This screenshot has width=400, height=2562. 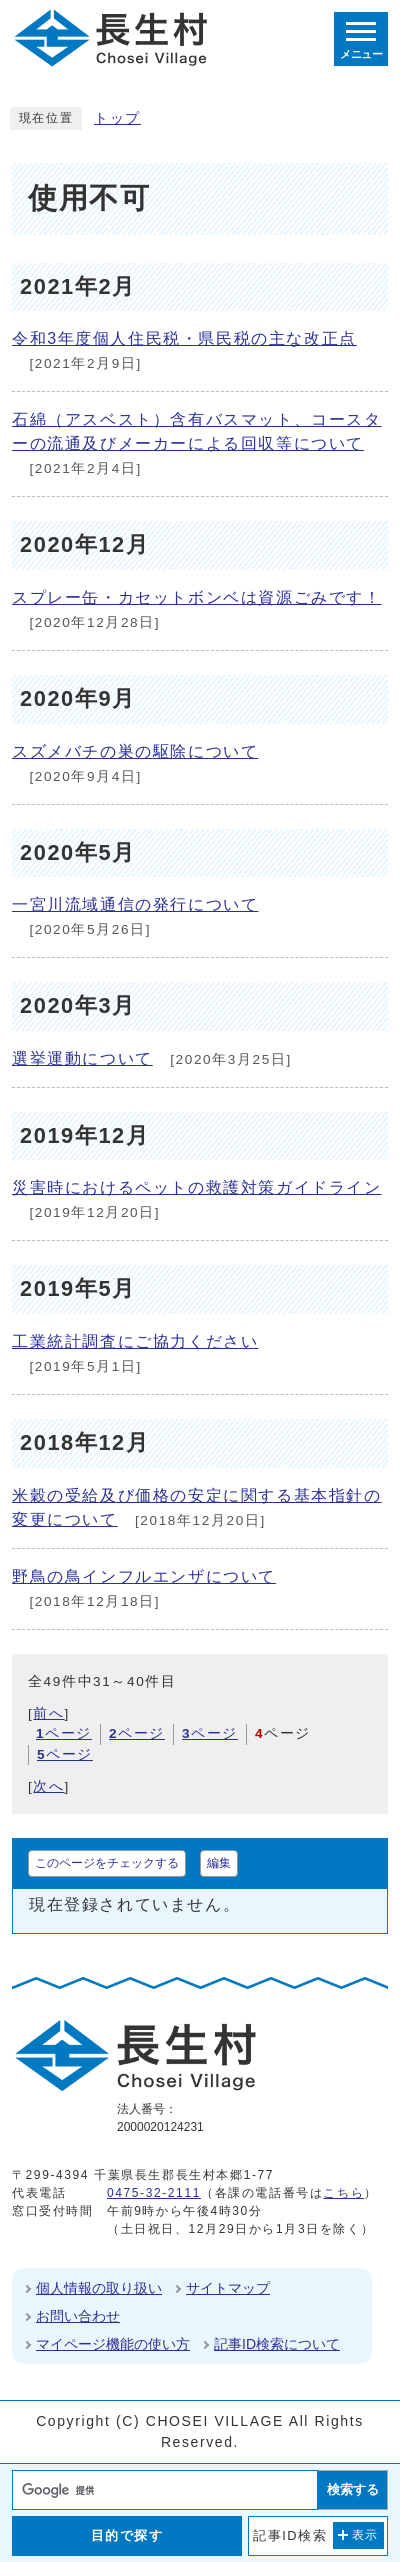 I want to click on 検索する, so click(x=353, y=2489).